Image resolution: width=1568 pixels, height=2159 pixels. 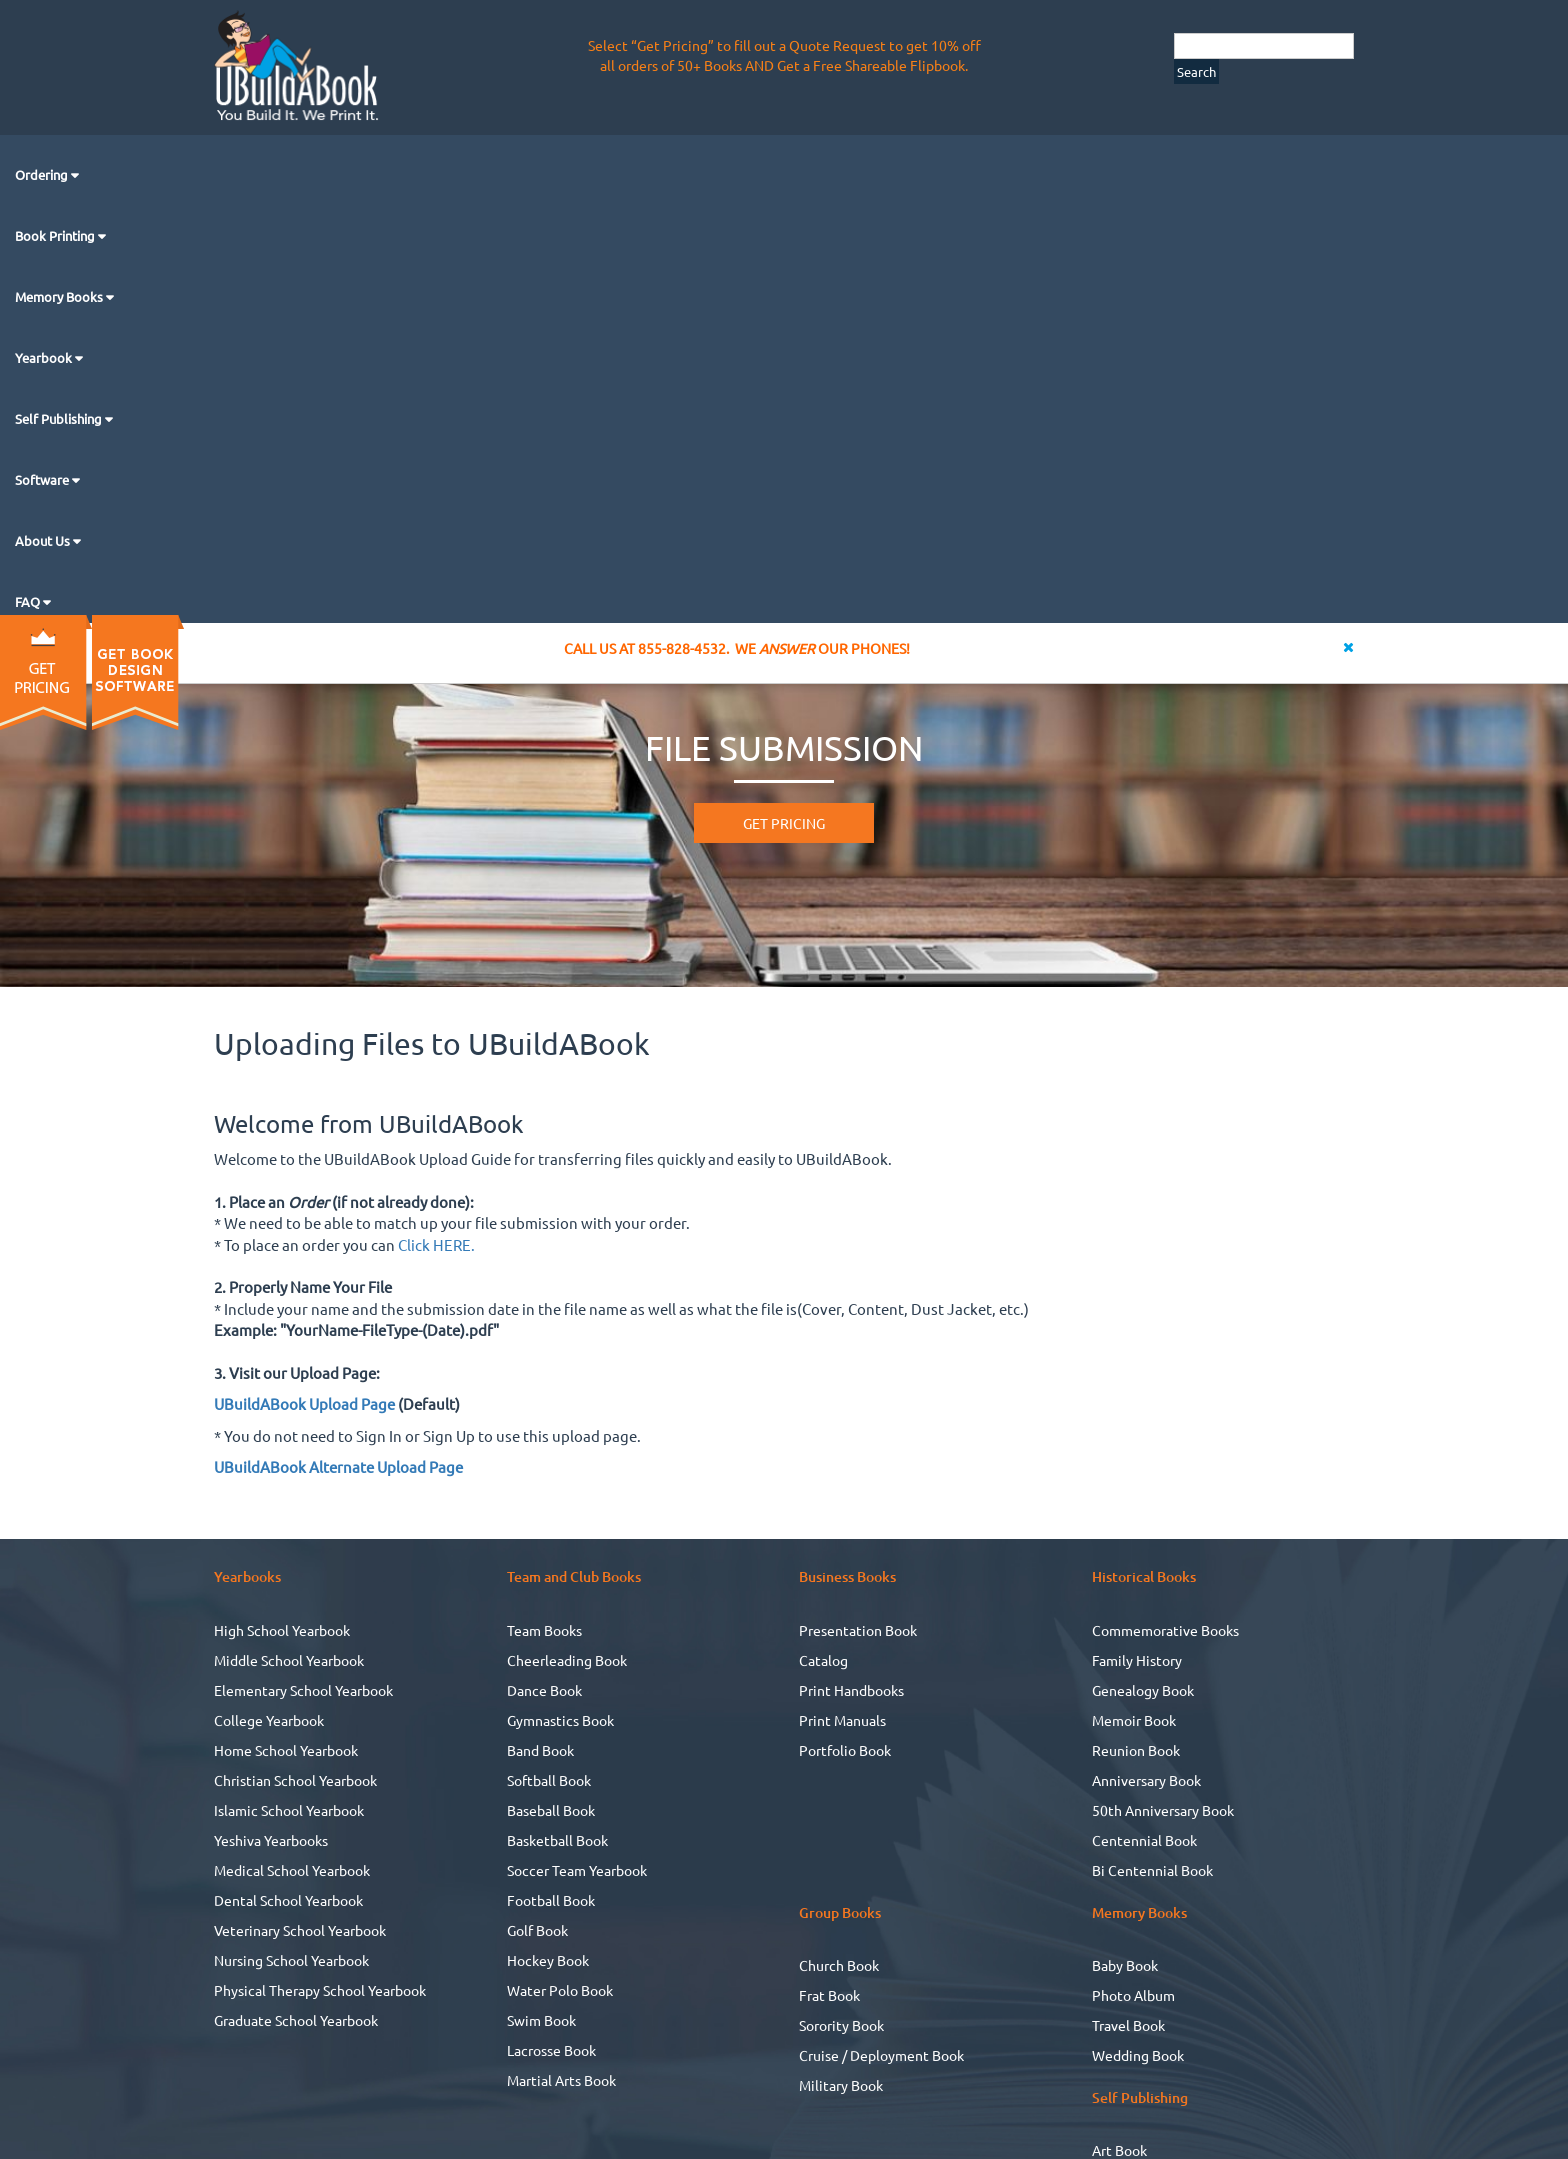 What do you see at coordinates (320, 1990) in the screenshot?
I see `Physical Therapy School Yearbook` at bounding box center [320, 1990].